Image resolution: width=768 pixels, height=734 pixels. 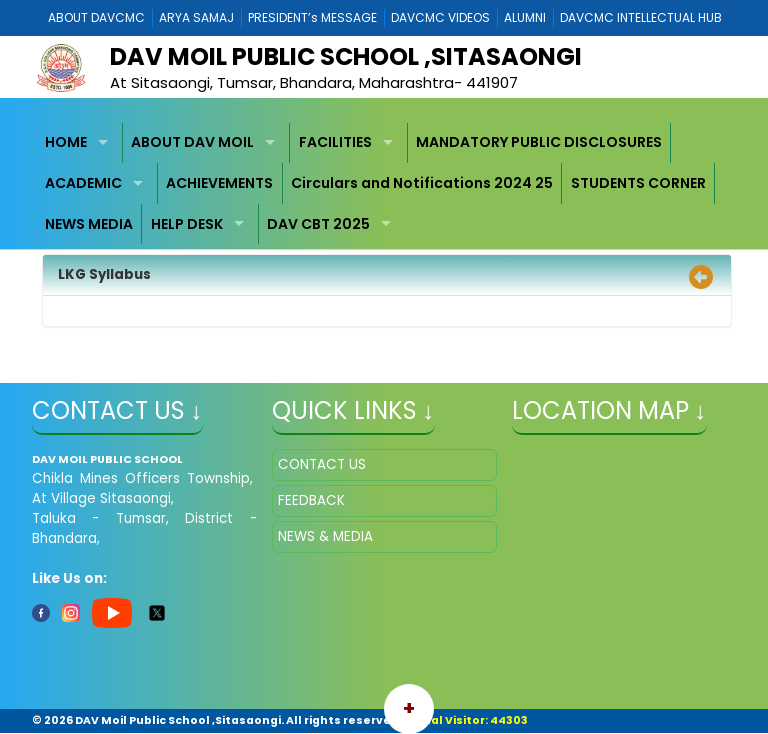 What do you see at coordinates (422, 183) in the screenshot?
I see `Circulars and Notifications 2024 25` at bounding box center [422, 183].